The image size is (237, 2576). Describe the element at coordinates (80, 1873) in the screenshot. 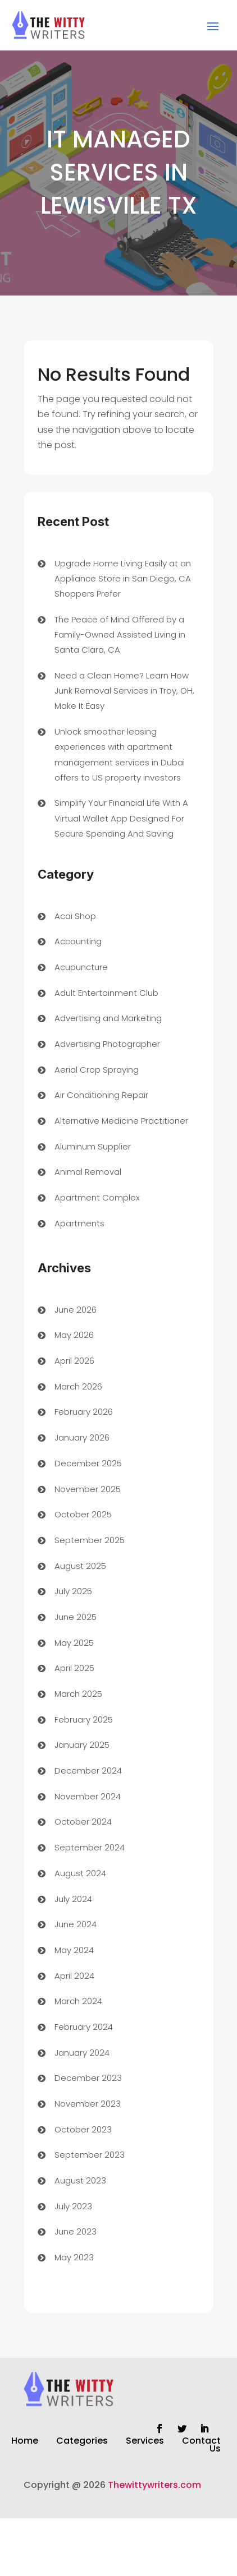

I see `August 2024` at that location.